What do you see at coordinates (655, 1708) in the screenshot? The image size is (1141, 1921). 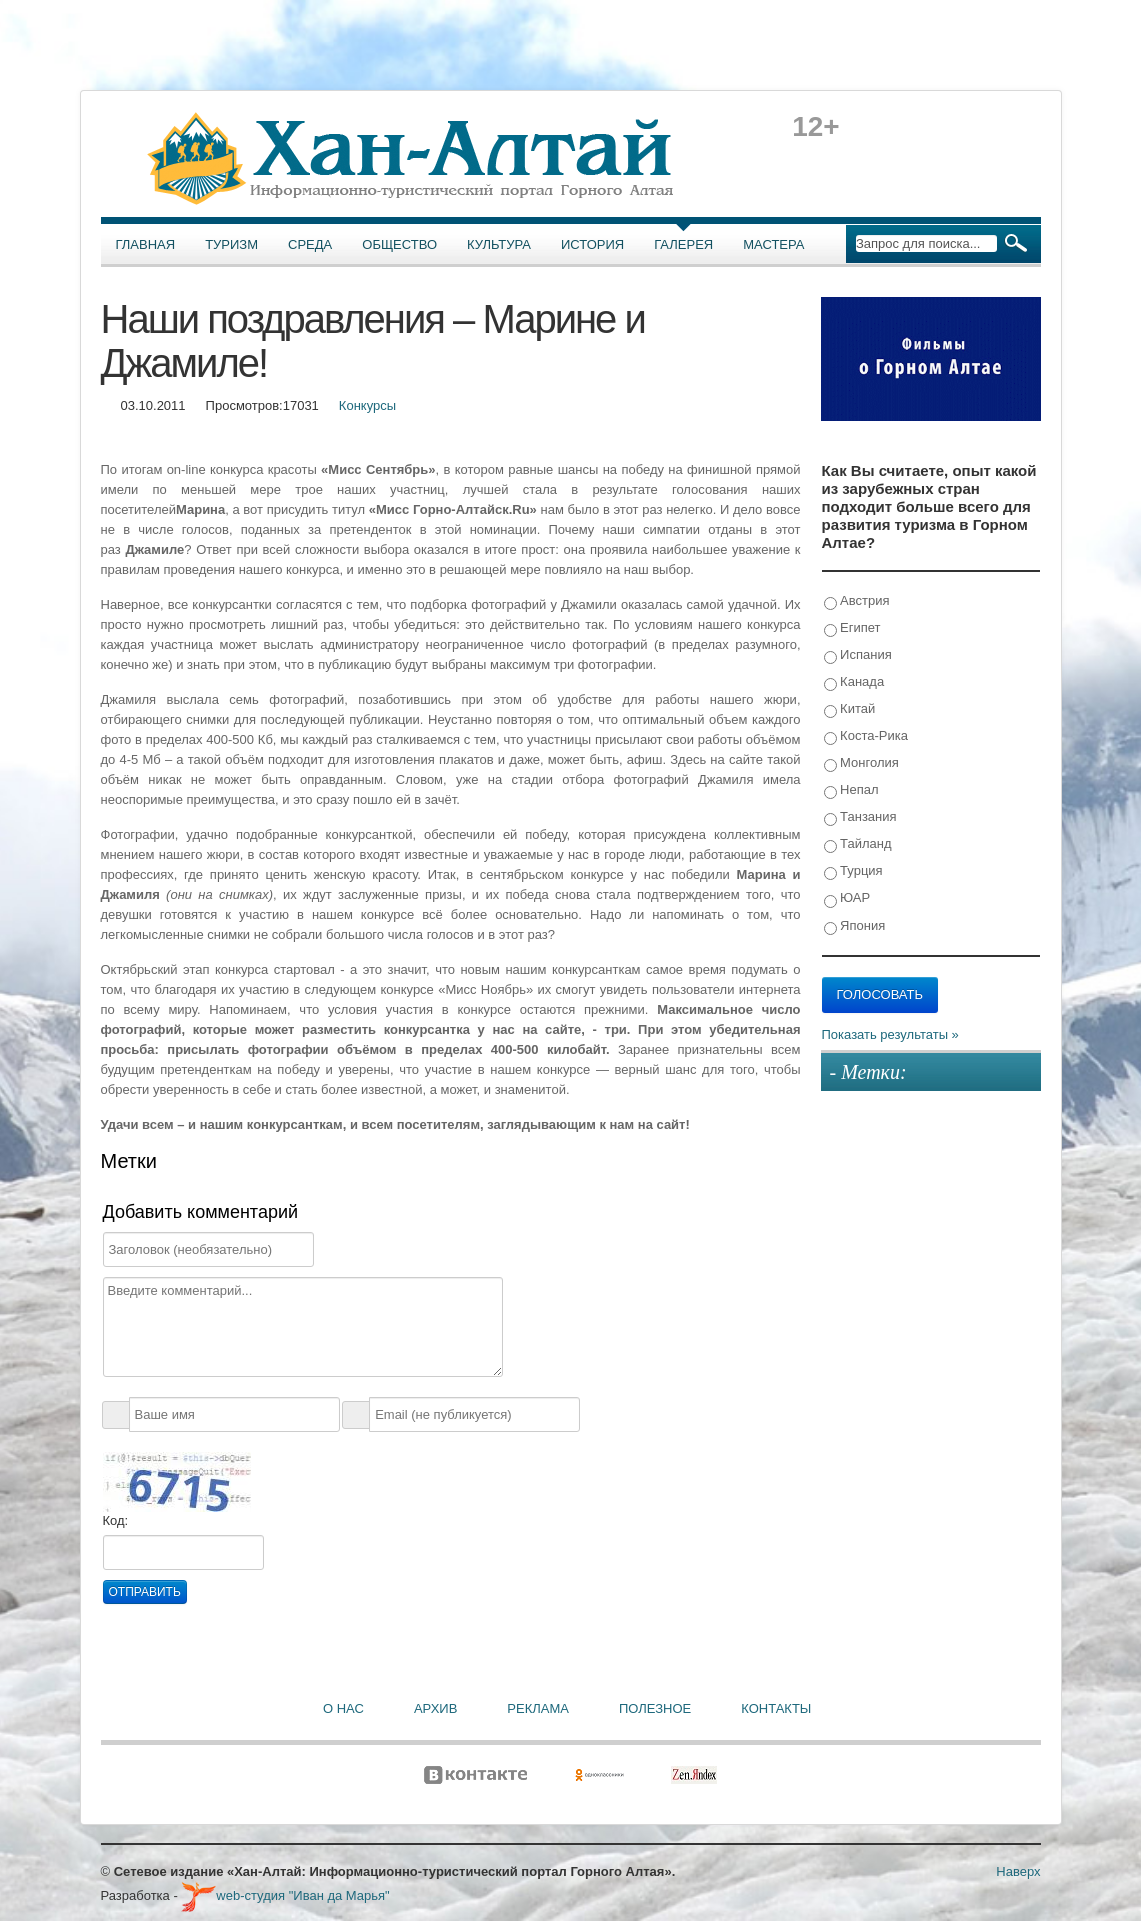 I see `Полезное` at bounding box center [655, 1708].